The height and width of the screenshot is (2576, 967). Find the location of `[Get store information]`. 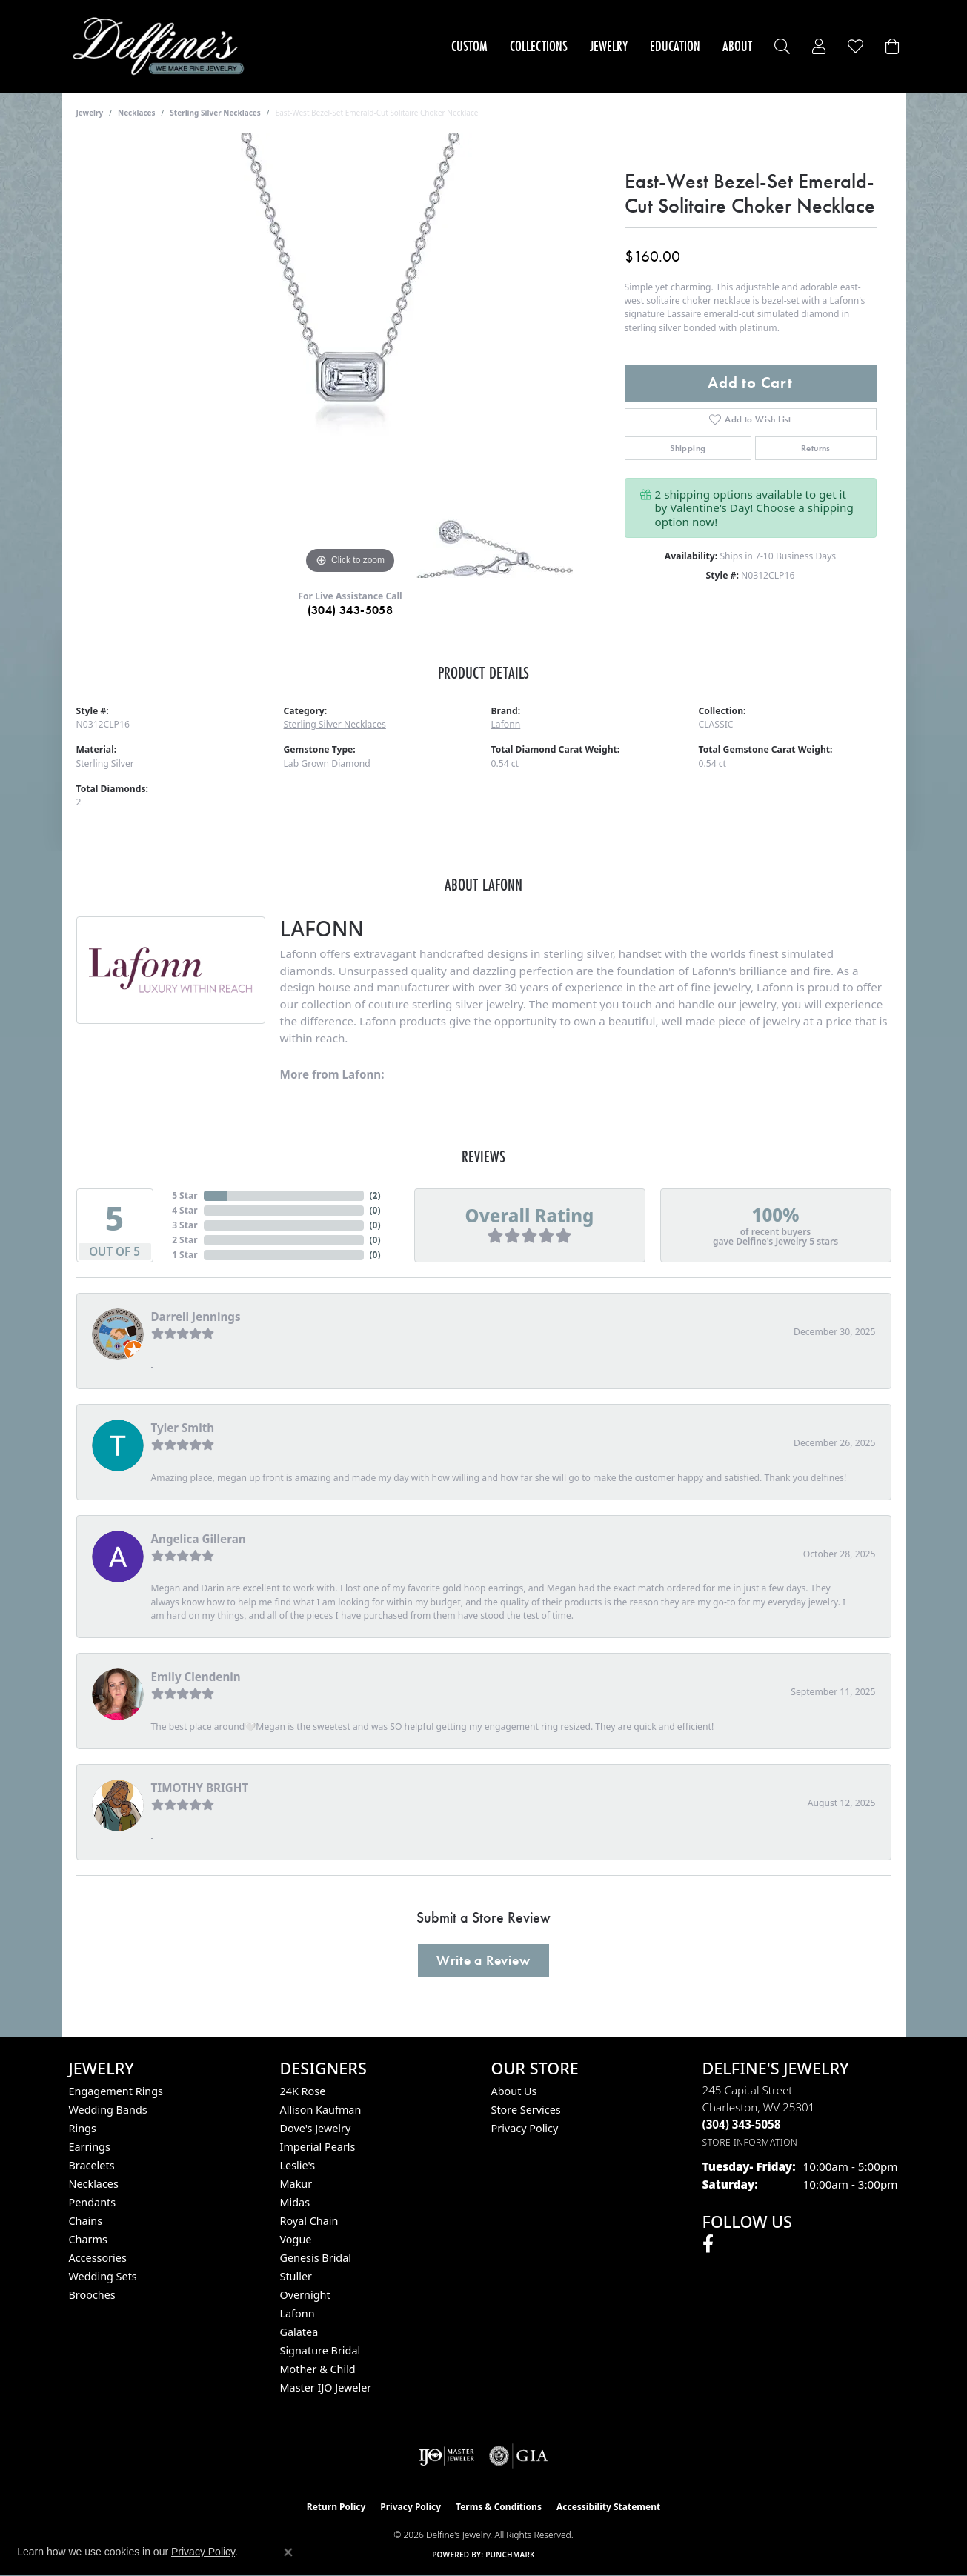

[Get store information] is located at coordinates (750, 2142).